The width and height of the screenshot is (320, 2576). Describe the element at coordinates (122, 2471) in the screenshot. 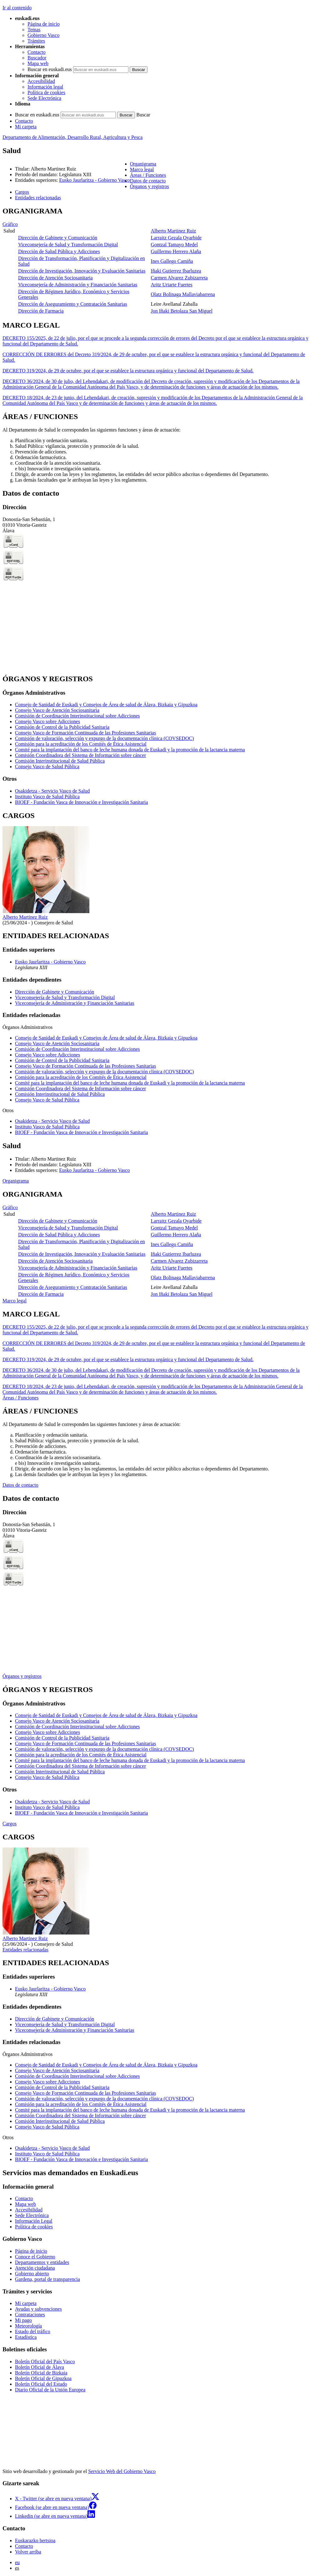

I see `Servicio Web del Gobierno Vasco` at that location.